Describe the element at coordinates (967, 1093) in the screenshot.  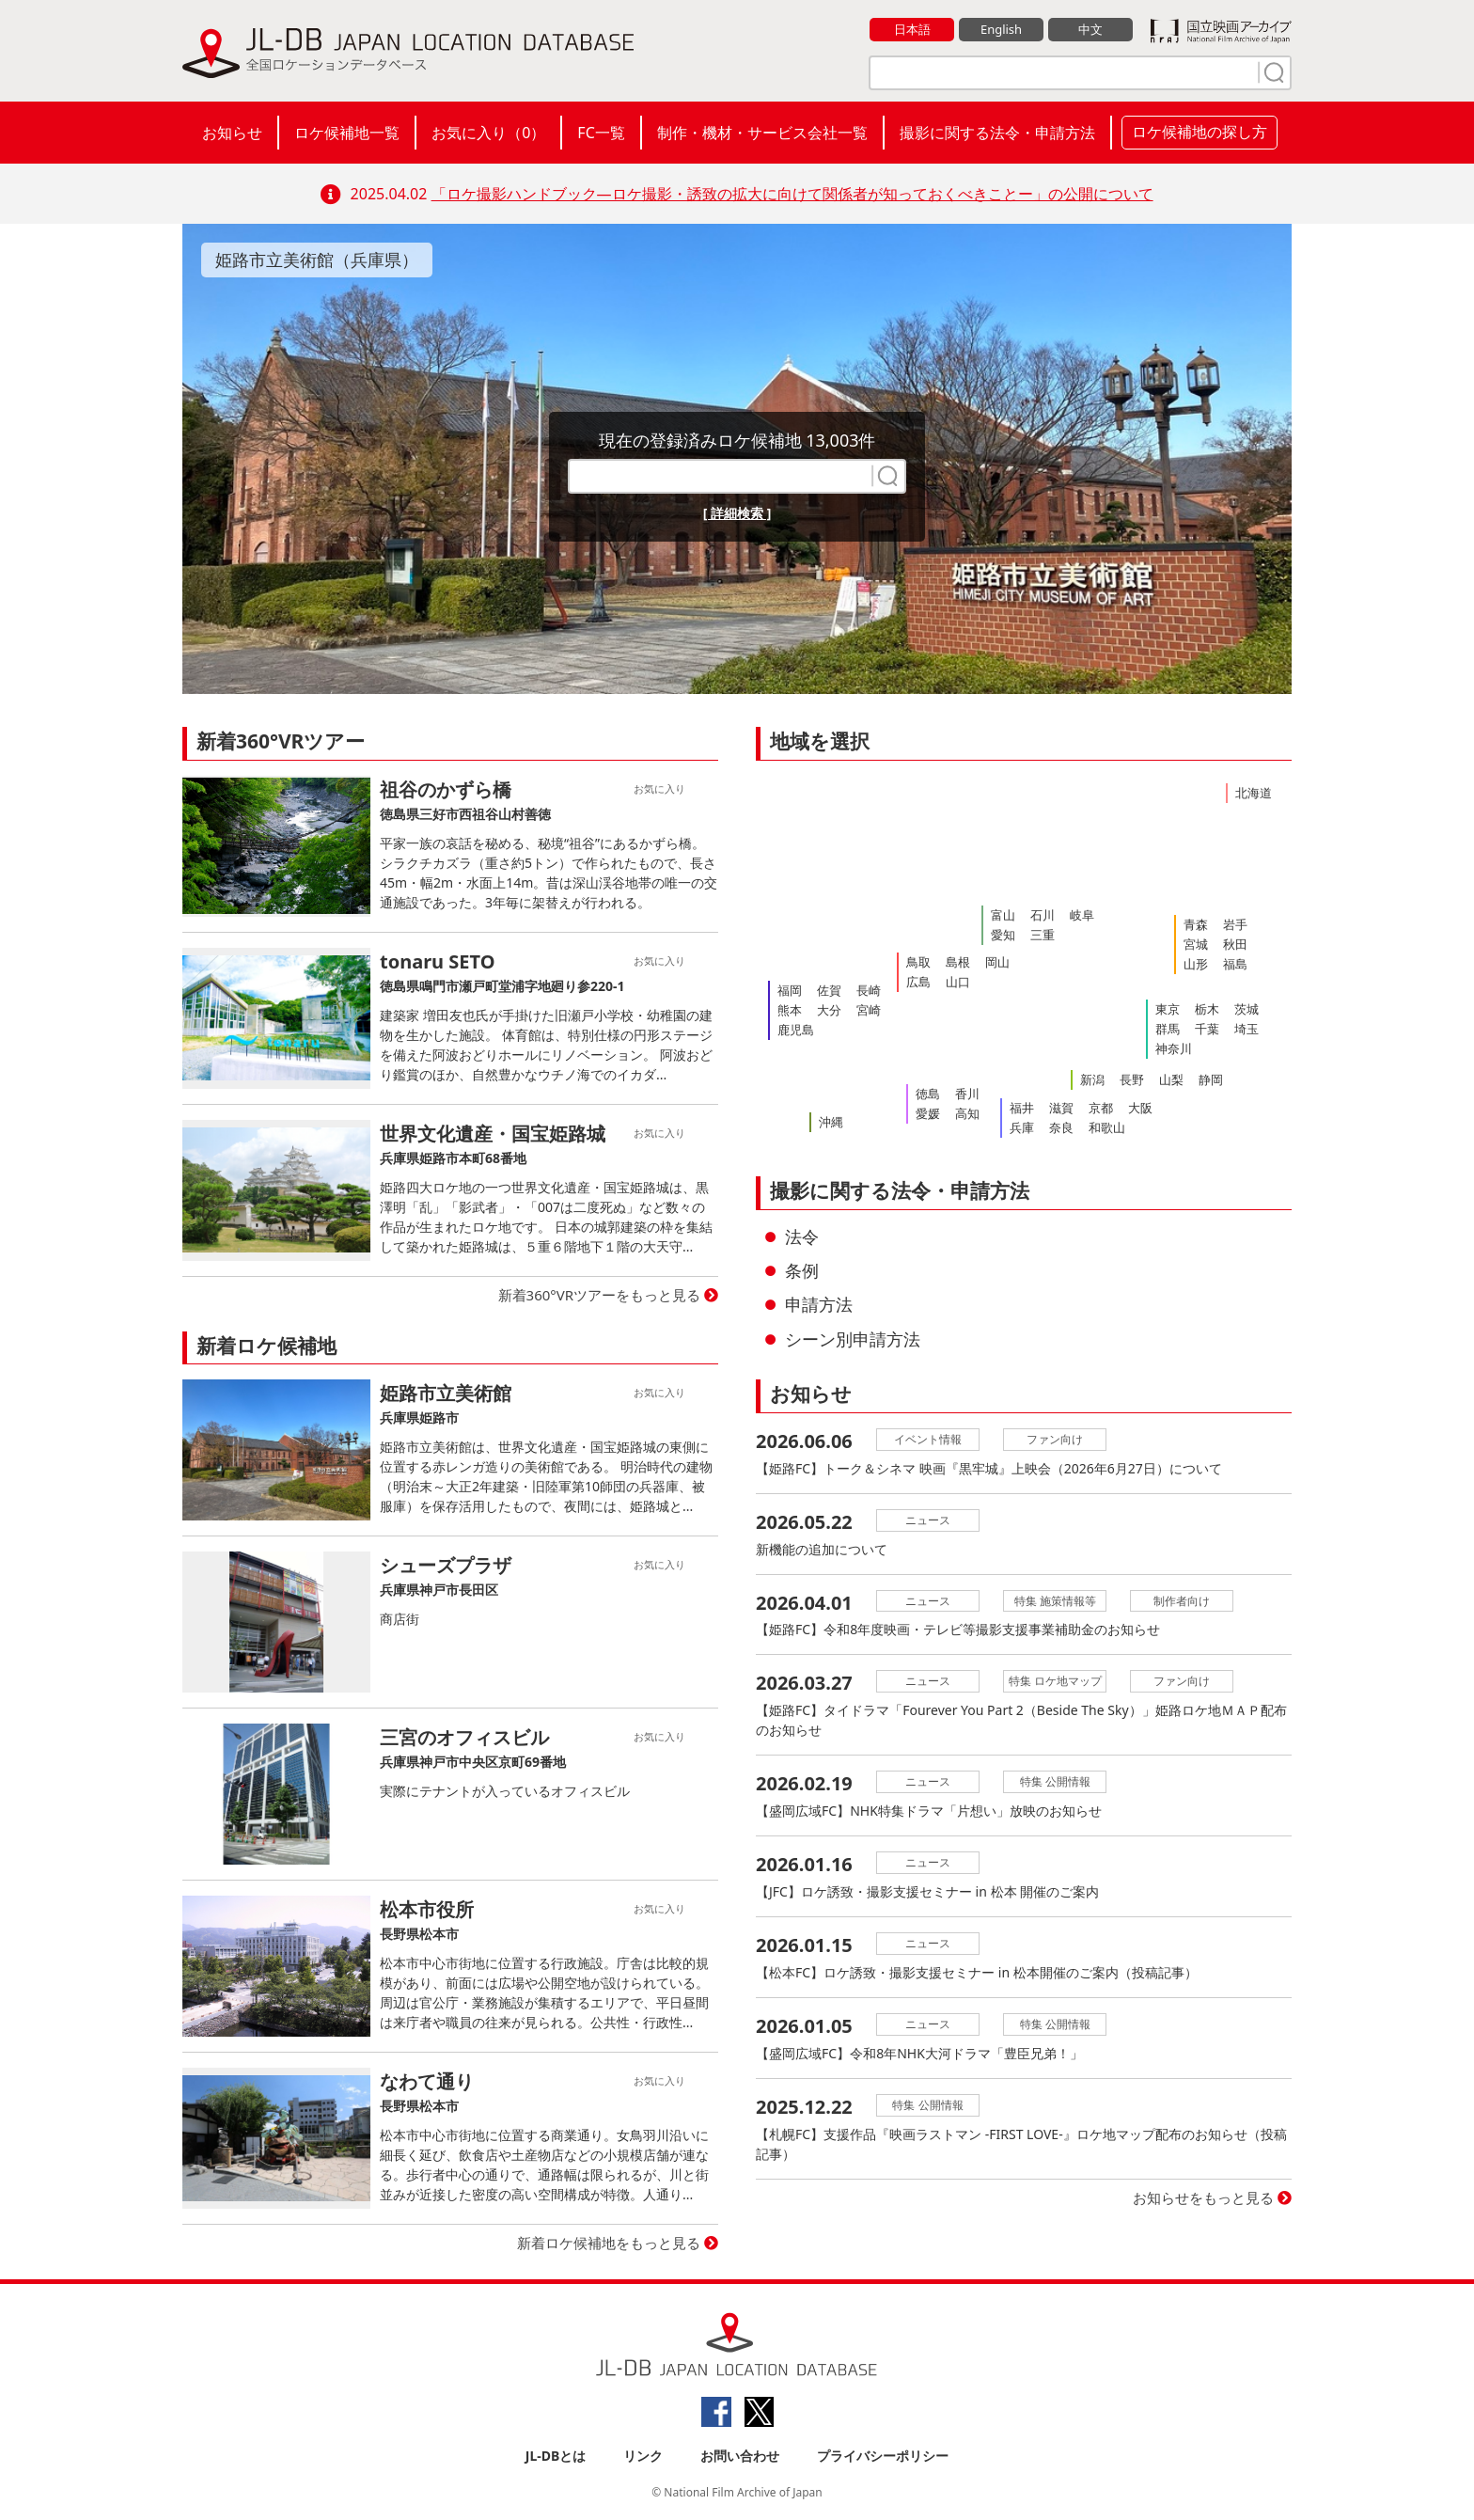
I see `香川` at that location.